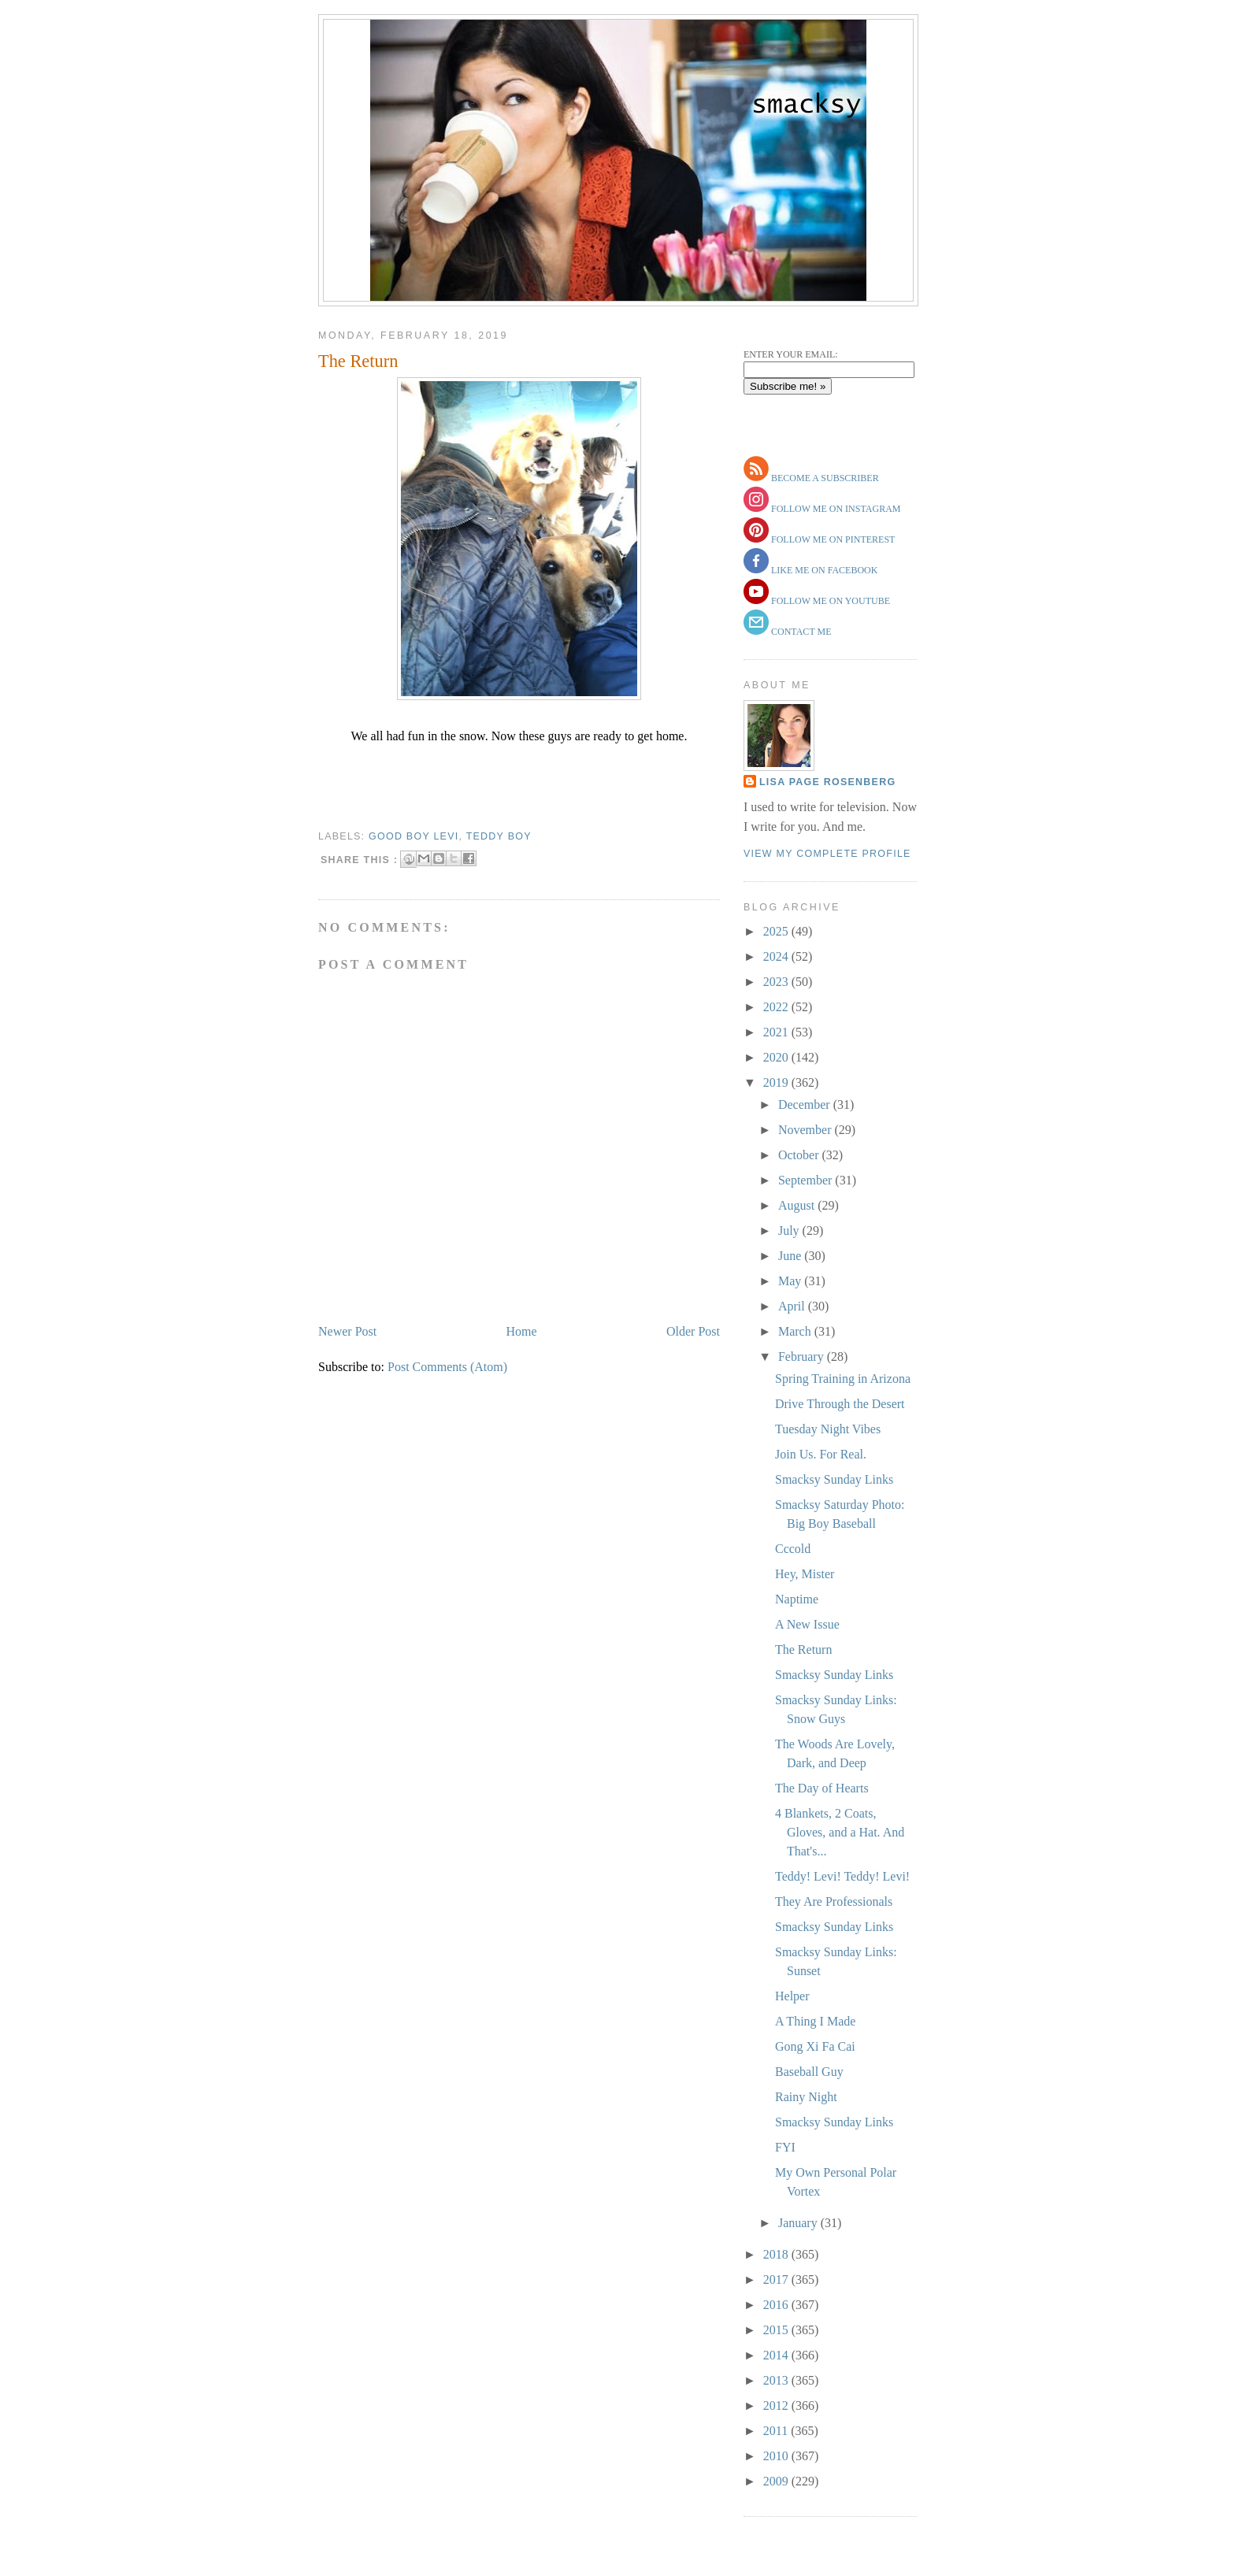  Describe the element at coordinates (807, 1624) in the screenshot. I see `A New Issue` at that location.